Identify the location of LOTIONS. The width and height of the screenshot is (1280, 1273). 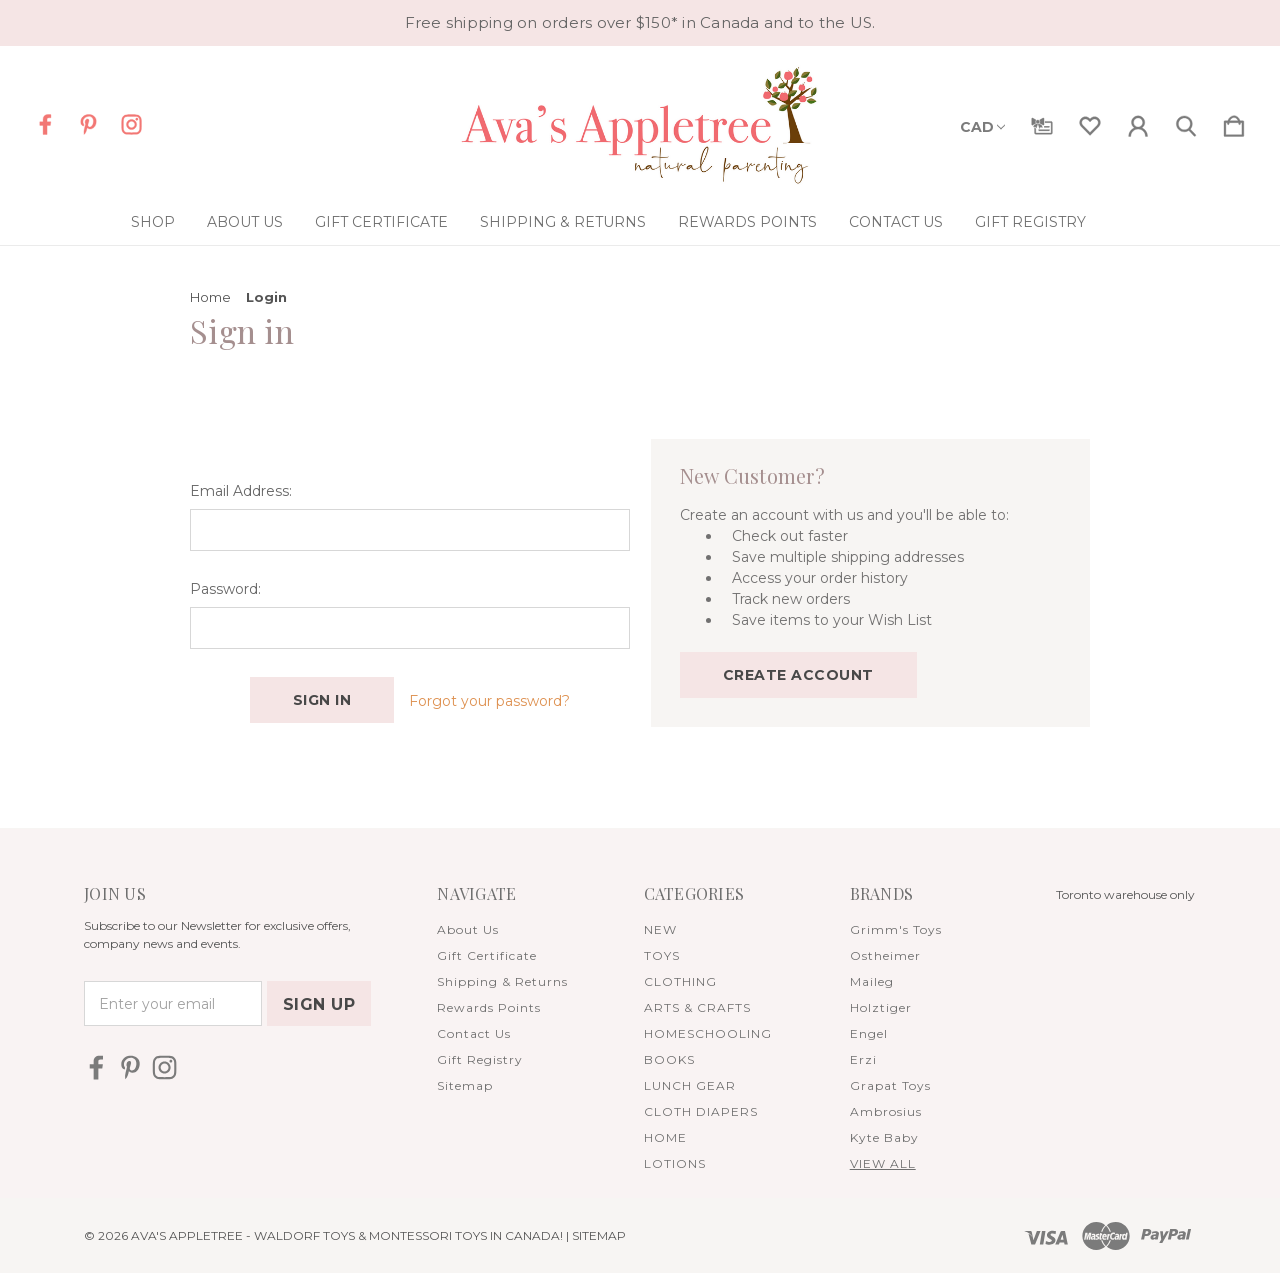
(675, 1163).